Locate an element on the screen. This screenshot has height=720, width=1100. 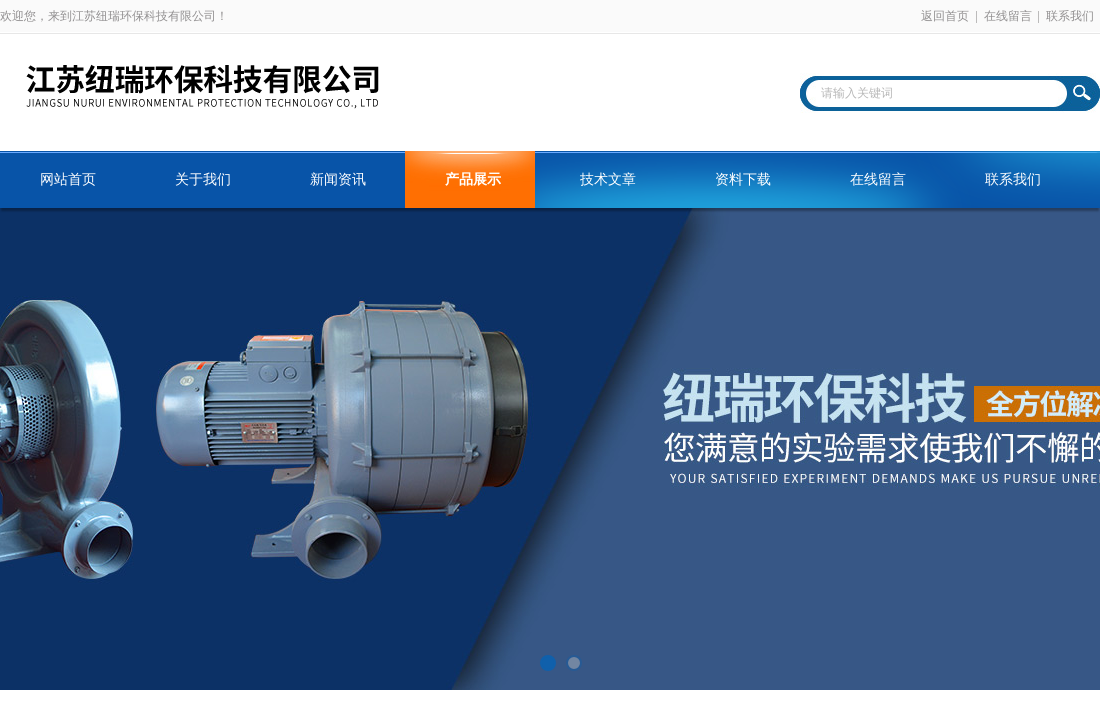
网站首页 is located at coordinates (68, 179).